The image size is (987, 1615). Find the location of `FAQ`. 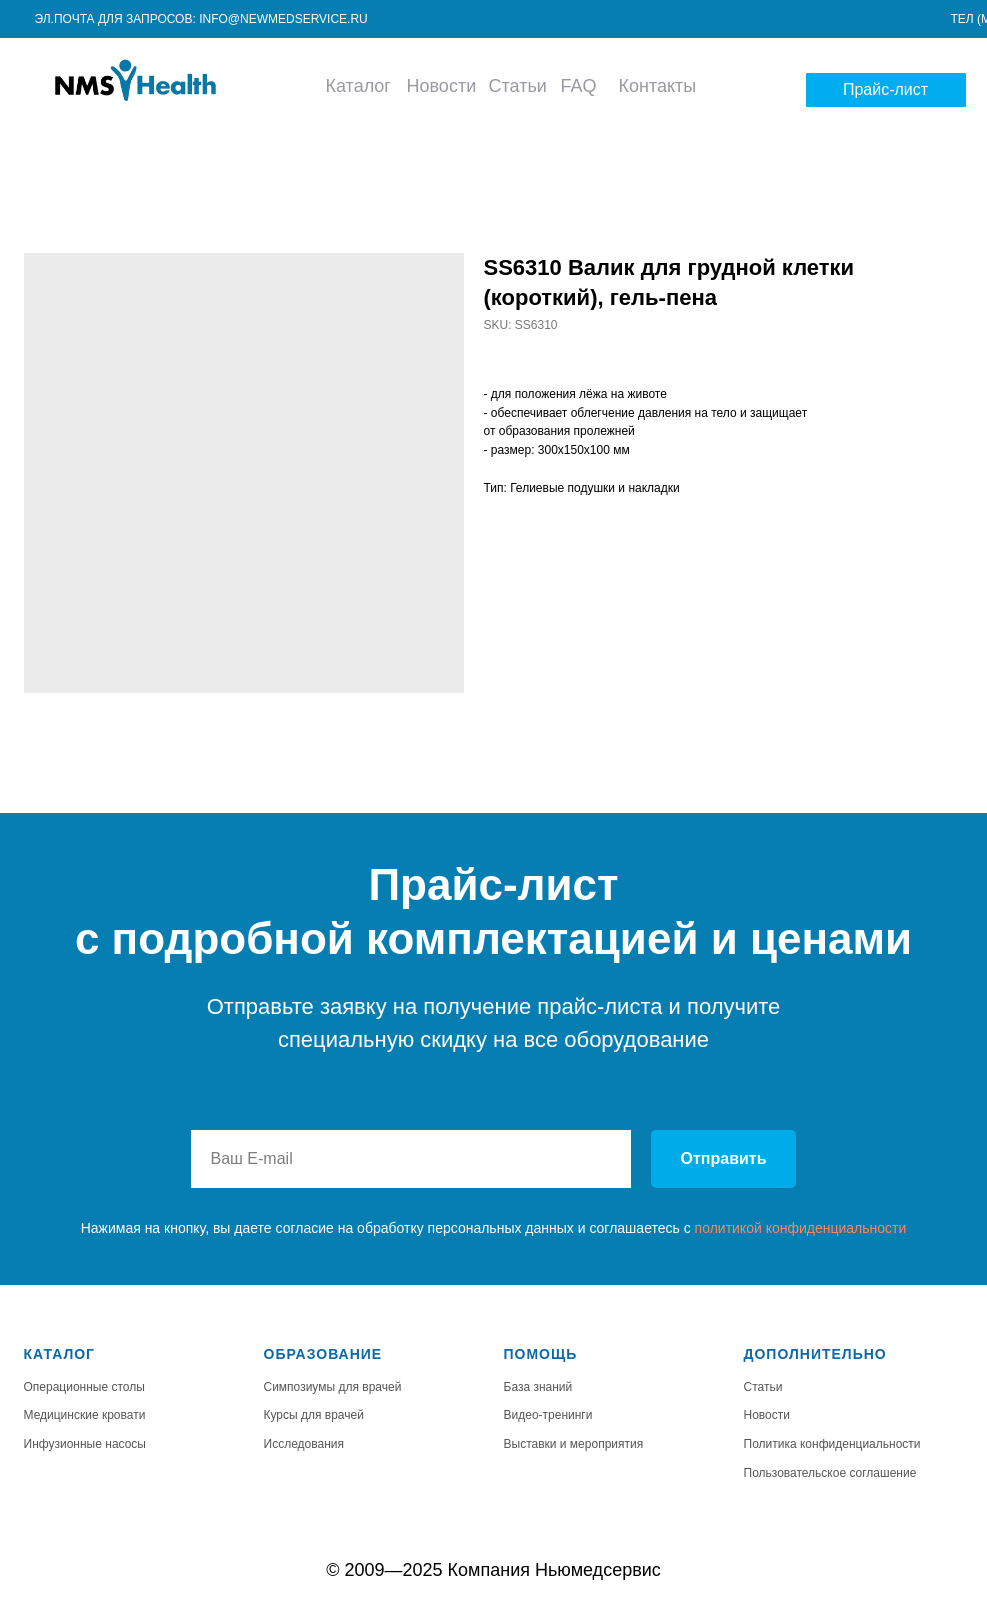

FAQ is located at coordinates (578, 86).